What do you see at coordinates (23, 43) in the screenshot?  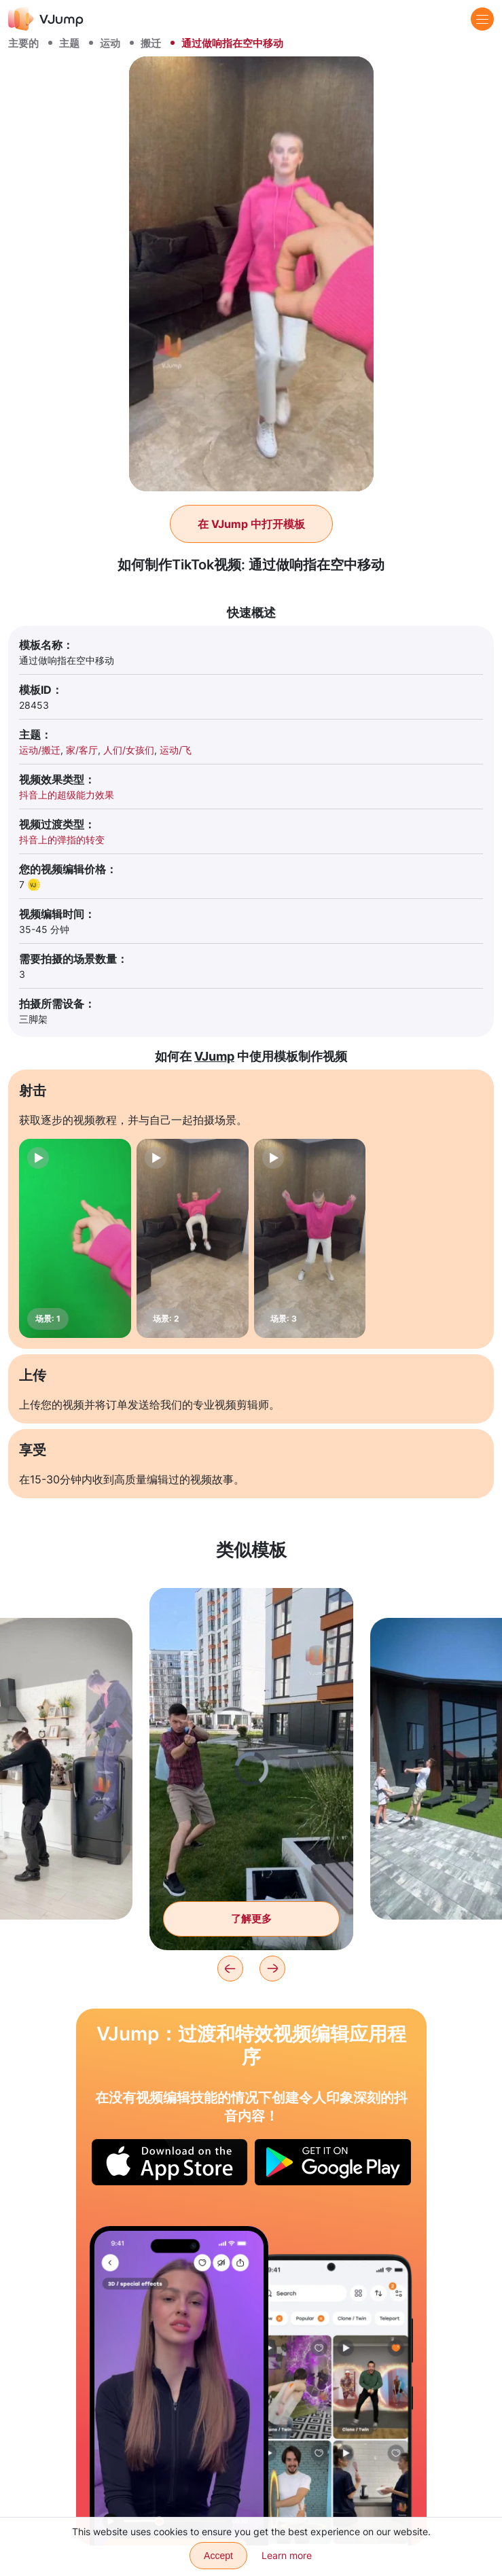 I see `主要的` at bounding box center [23, 43].